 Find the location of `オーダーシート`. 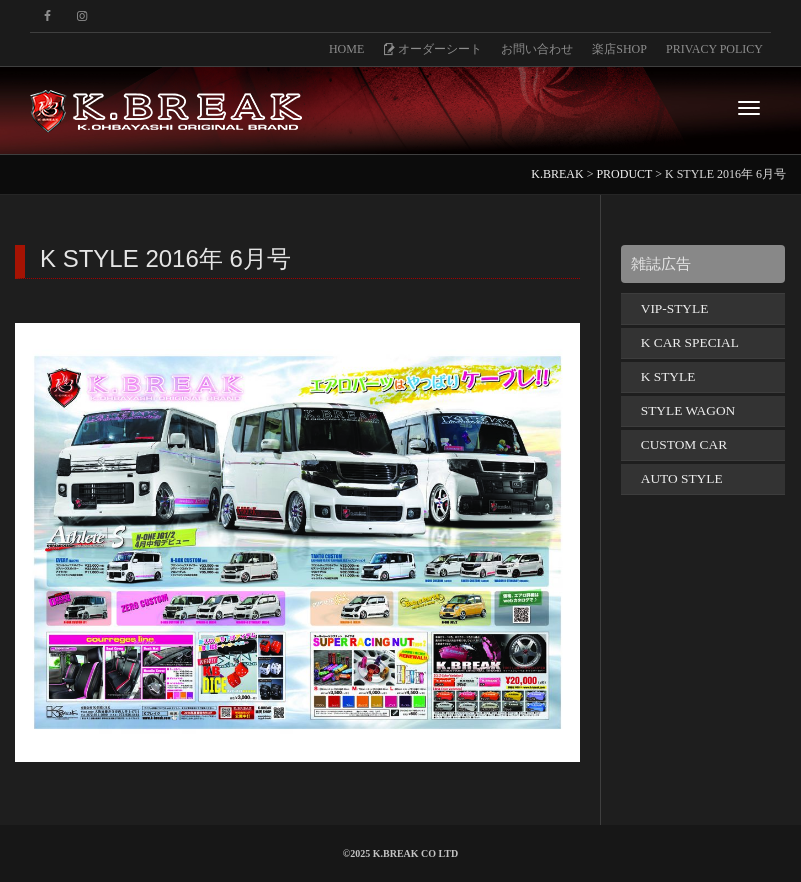

オーダーシート is located at coordinates (432, 49).